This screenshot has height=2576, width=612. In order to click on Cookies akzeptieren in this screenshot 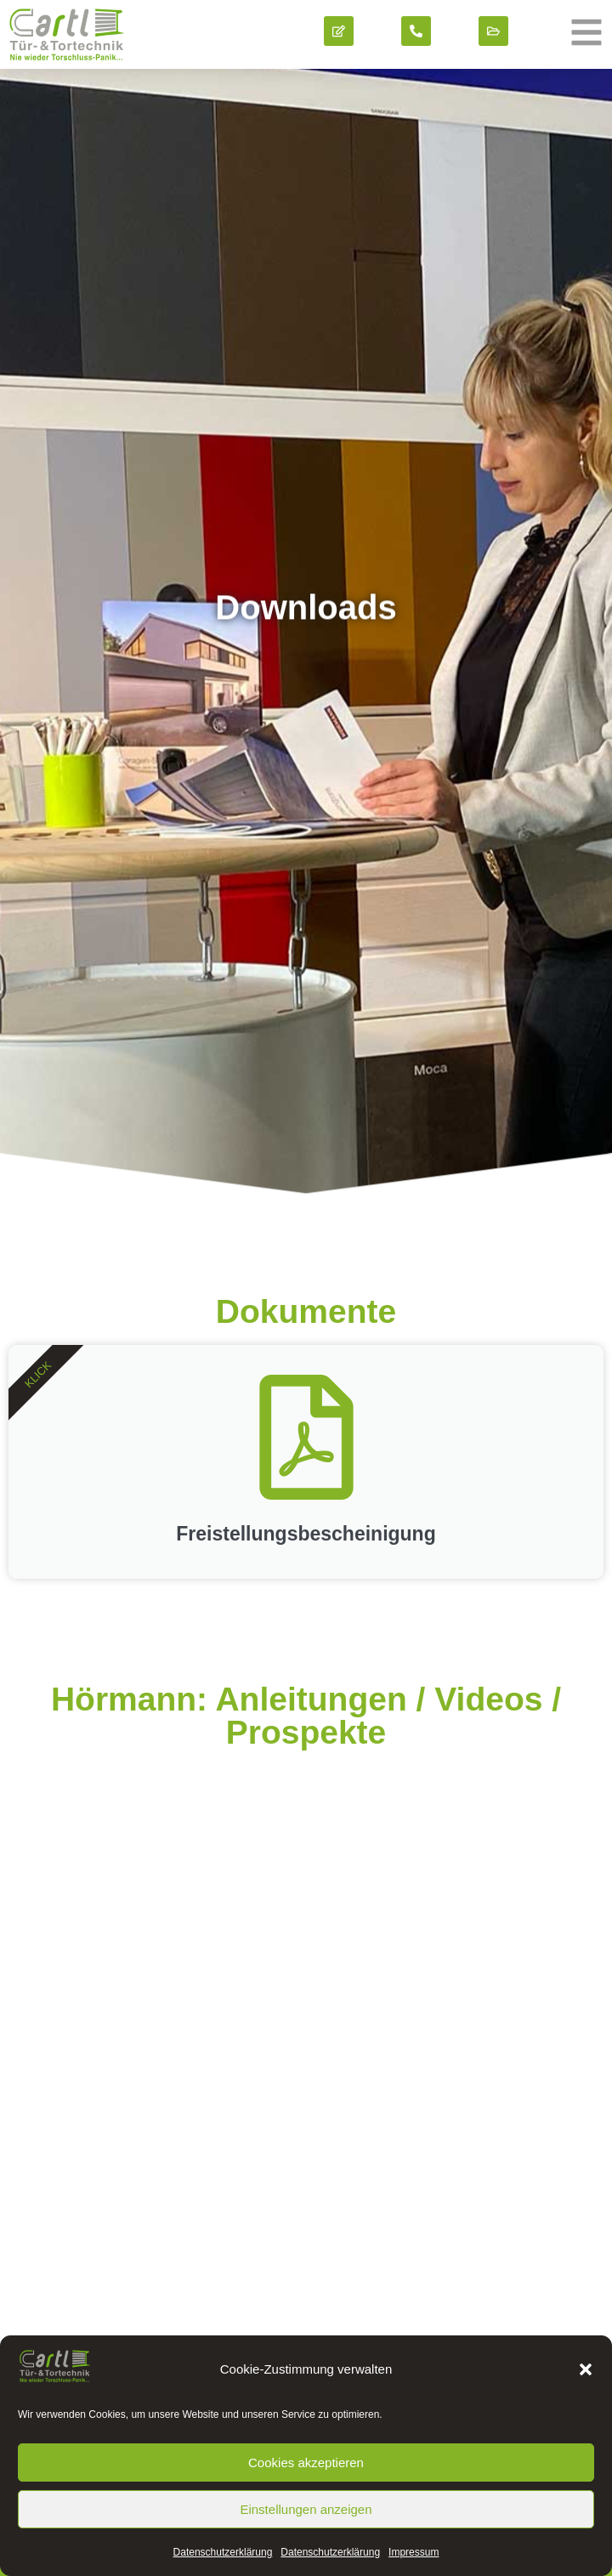, I will do `click(306, 2462)`.